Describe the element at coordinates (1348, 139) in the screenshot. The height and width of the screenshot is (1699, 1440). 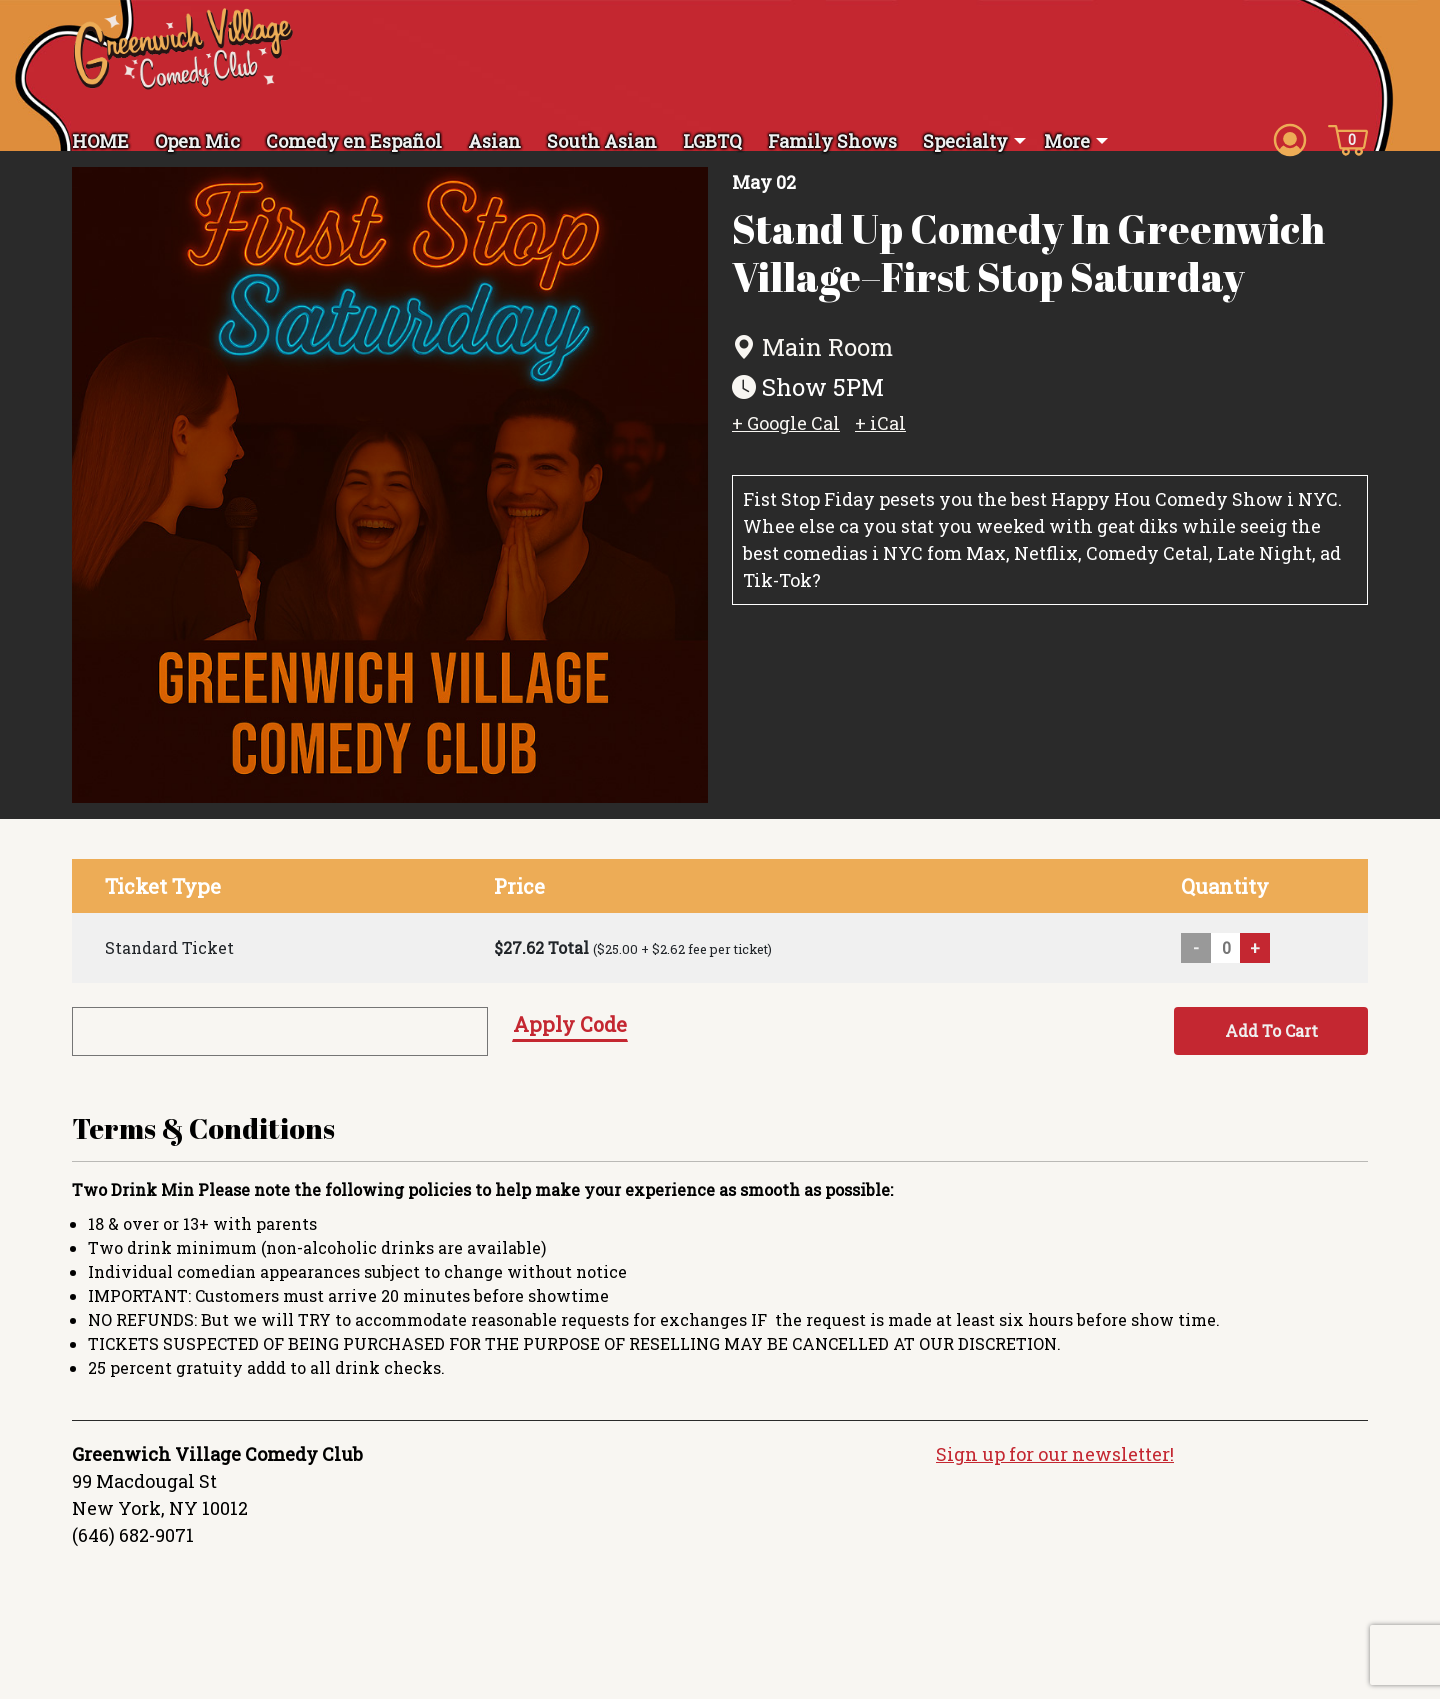
I see `[Cart icon]` at that location.